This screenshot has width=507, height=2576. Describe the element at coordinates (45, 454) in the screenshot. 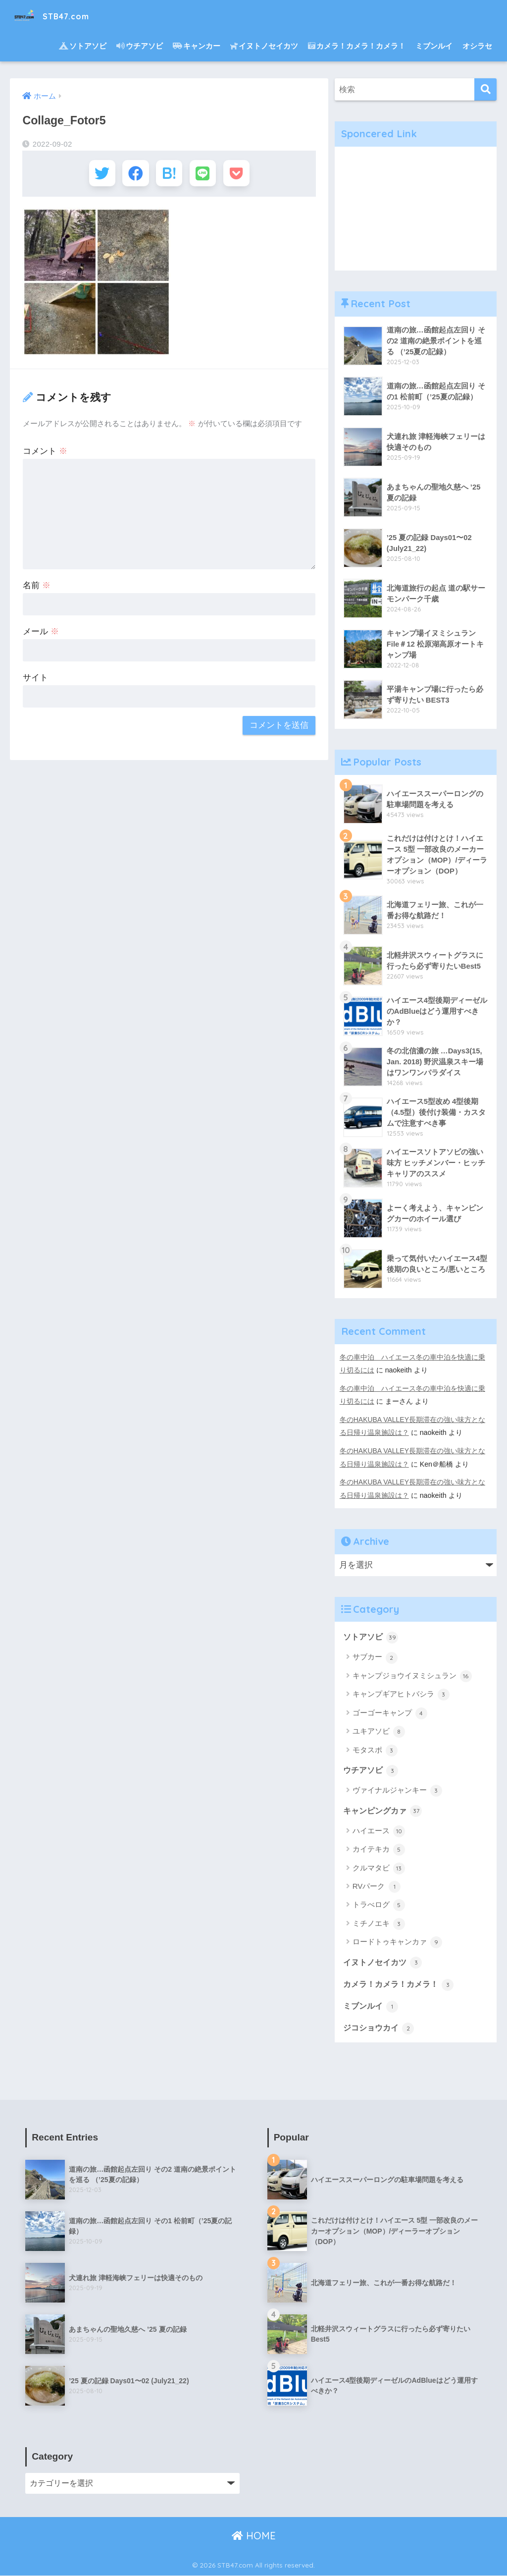

I see `コメント` at that location.